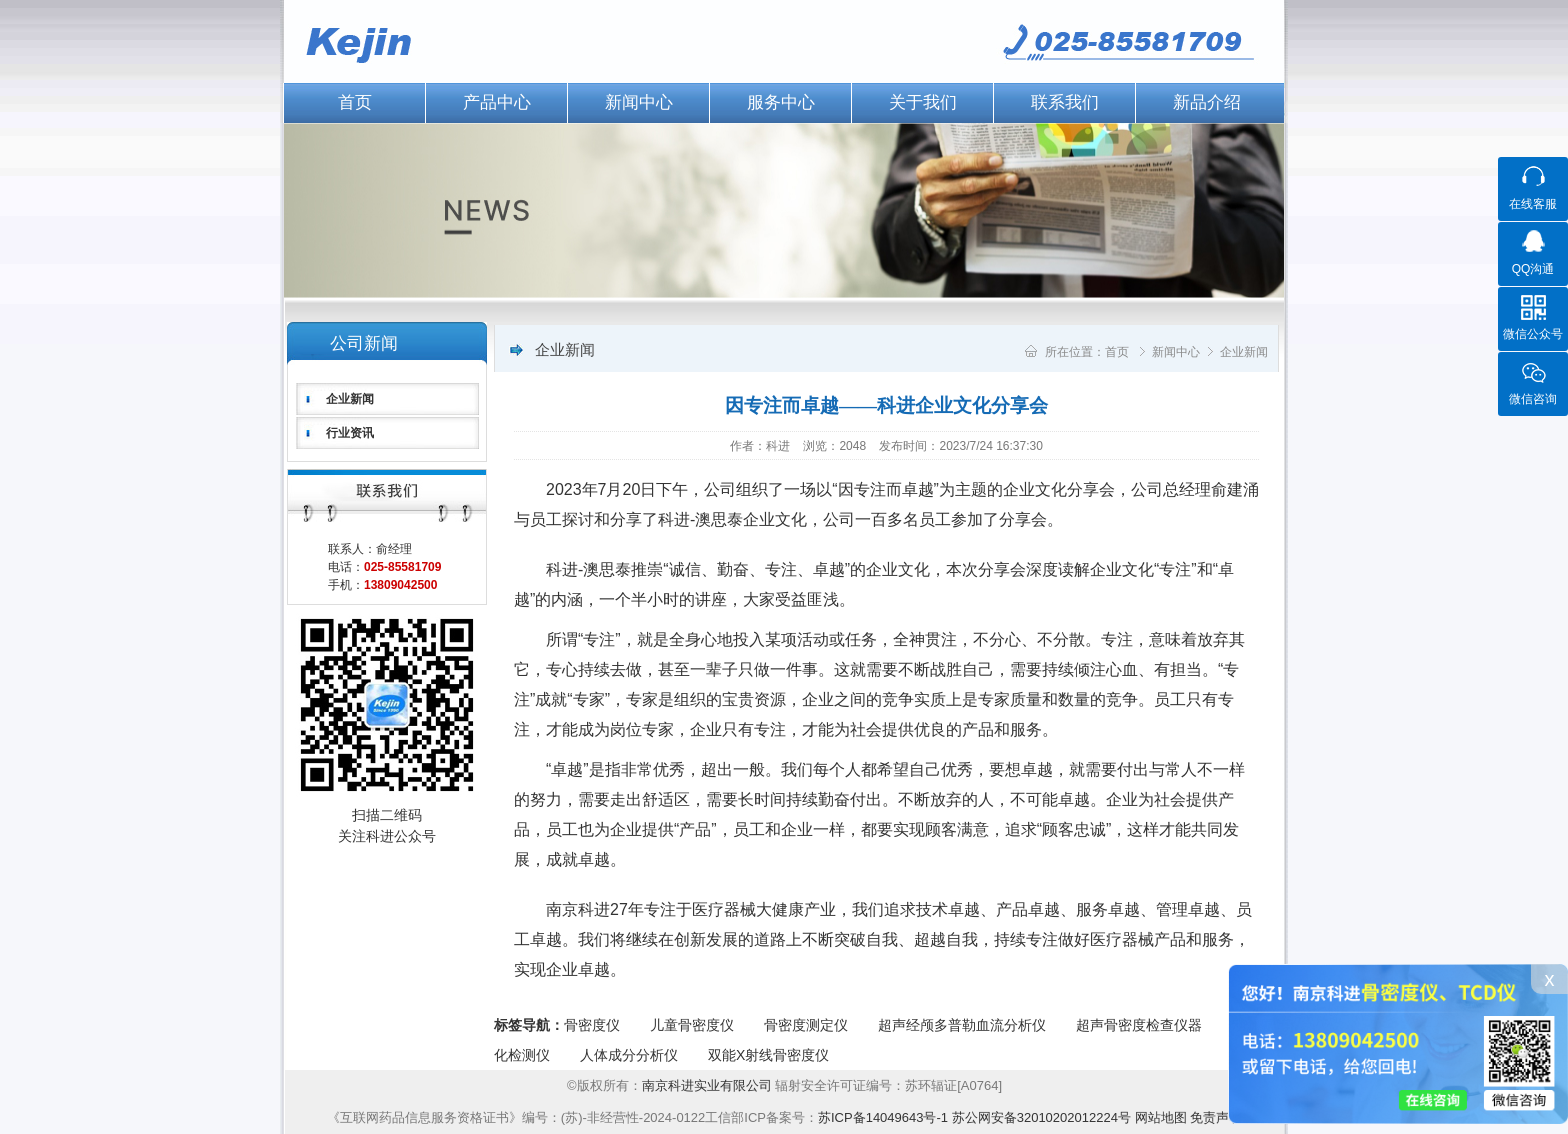 This screenshot has height=1134, width=1568. What do you see at coordinates (883, 1117) in the screenshot?
I see `苏ICP备14049643号-1` at bounding box center [883, 1117].